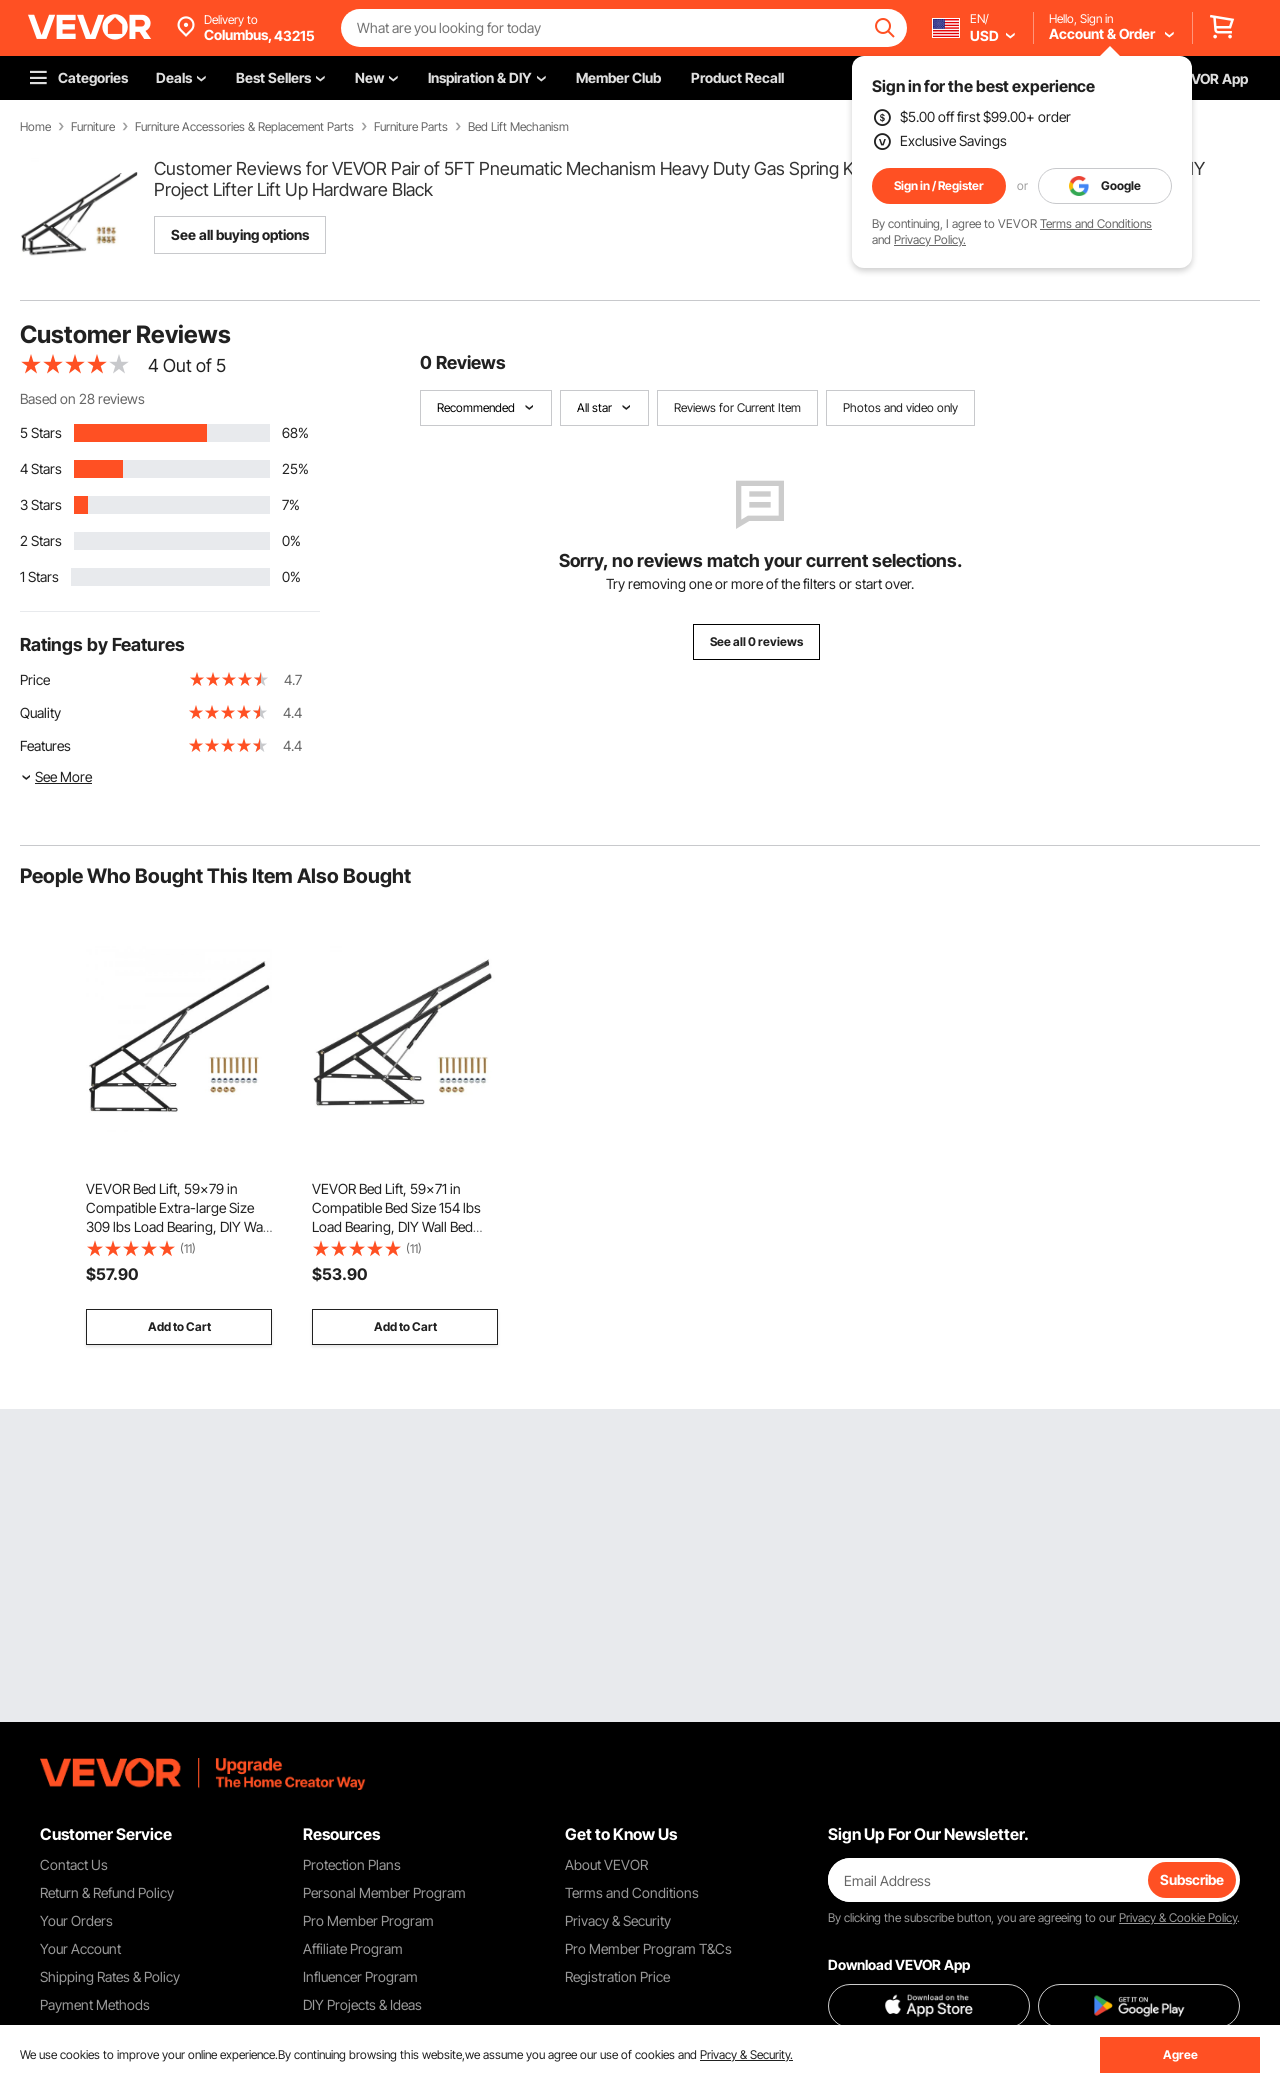  What do you see at coordinates (1096, 223) in the screenshot?
I see `Terms and Conditions` at bounding box center [1096, 223].